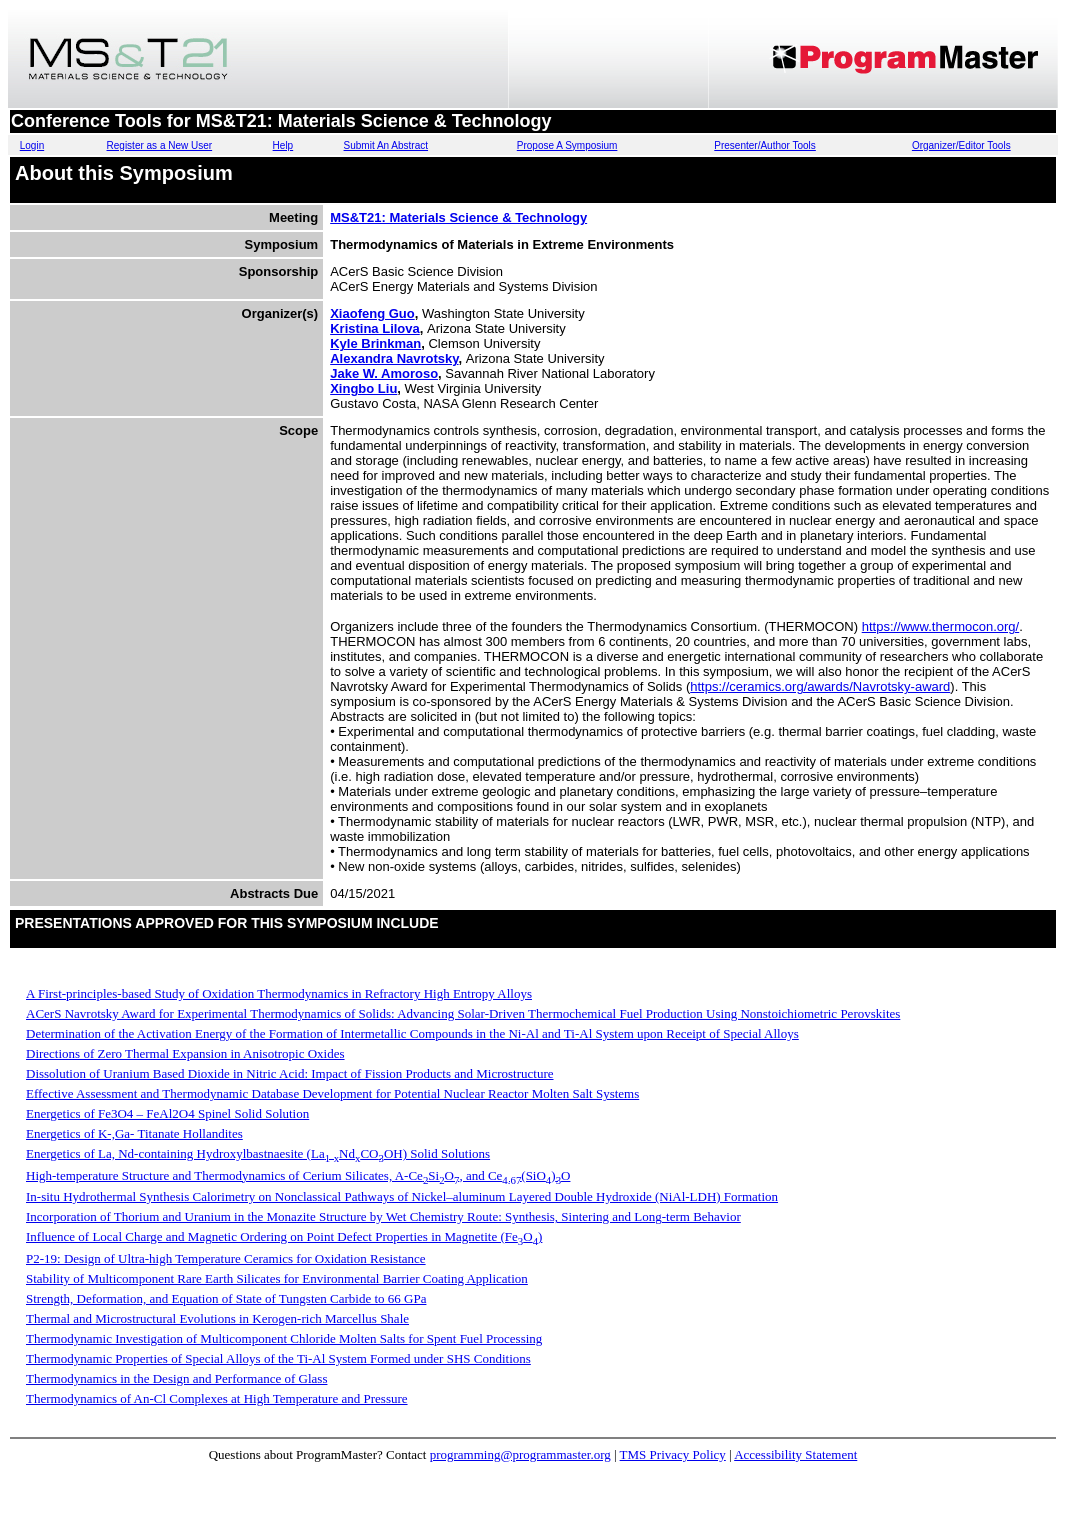  Describe the element at coordinates (32, 145) in the screenshot. I see `Login` at that location.